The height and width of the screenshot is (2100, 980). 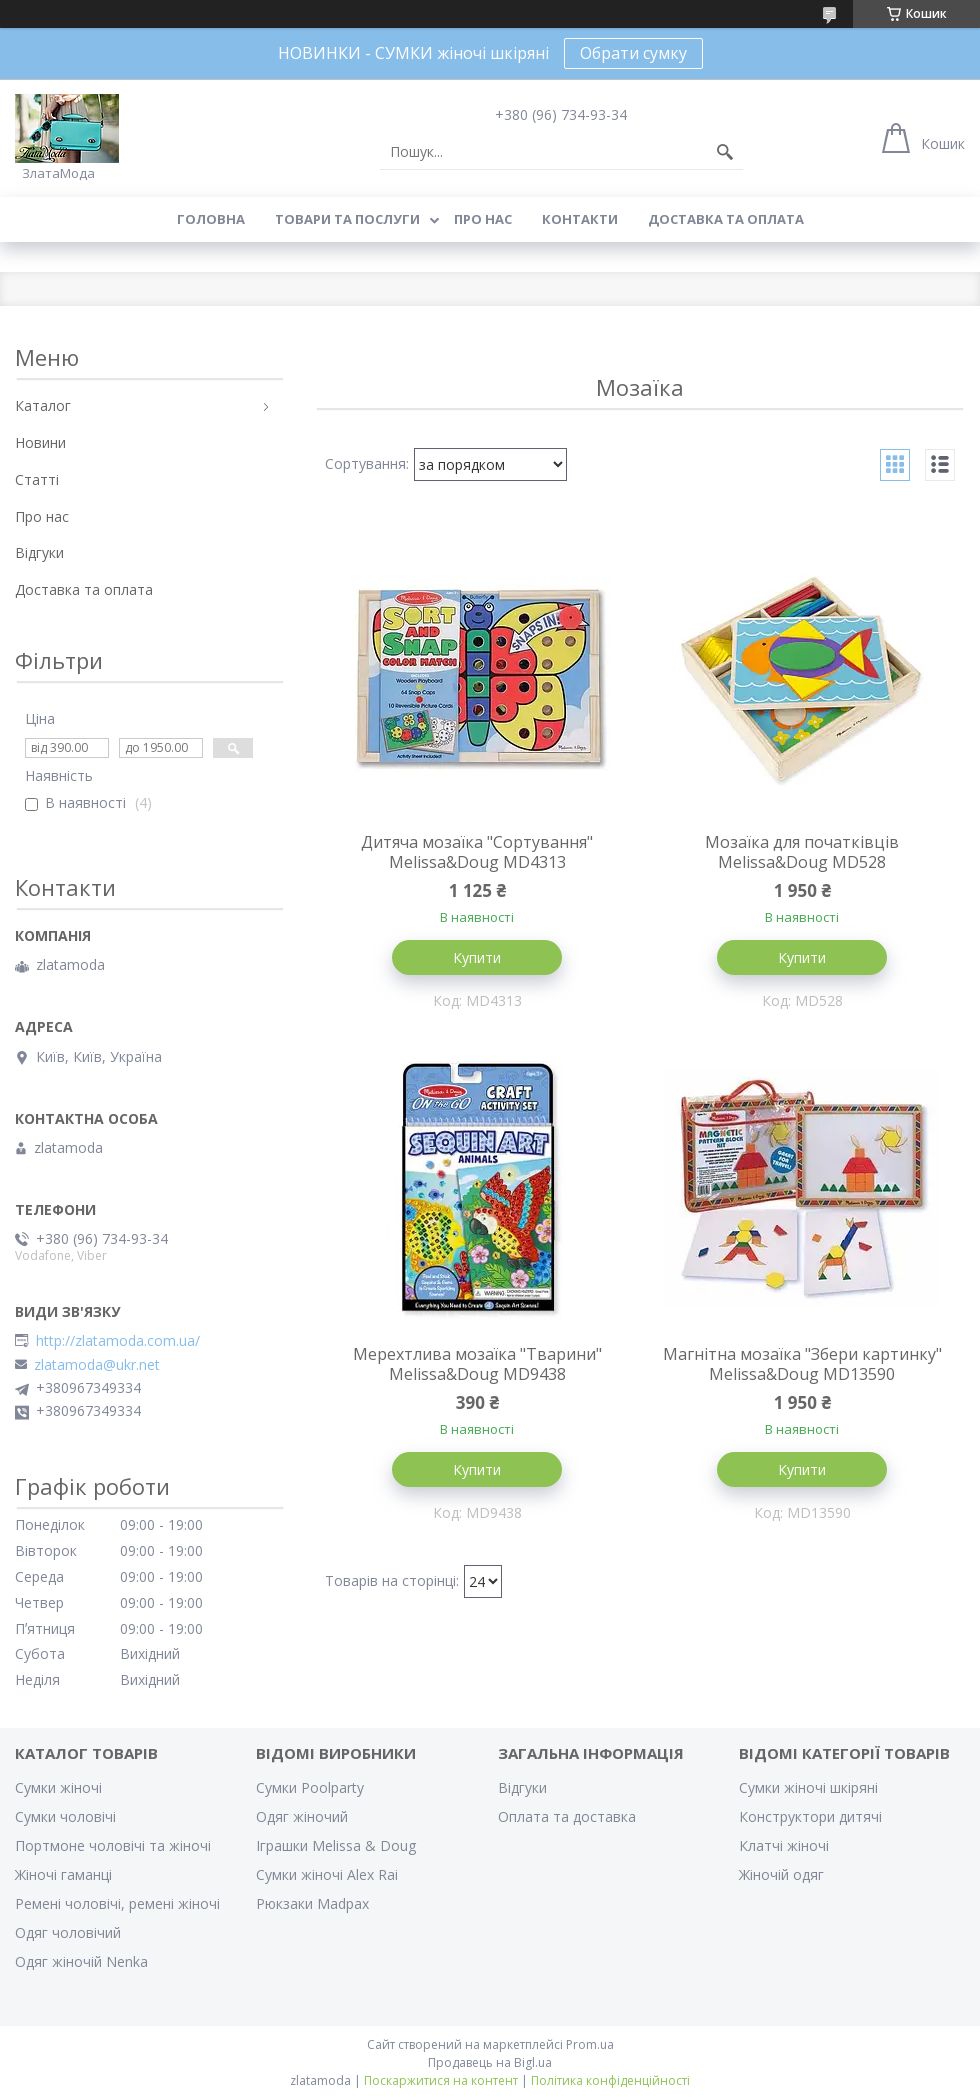 I want to click on Відгуки, so click(x=39, y=552).